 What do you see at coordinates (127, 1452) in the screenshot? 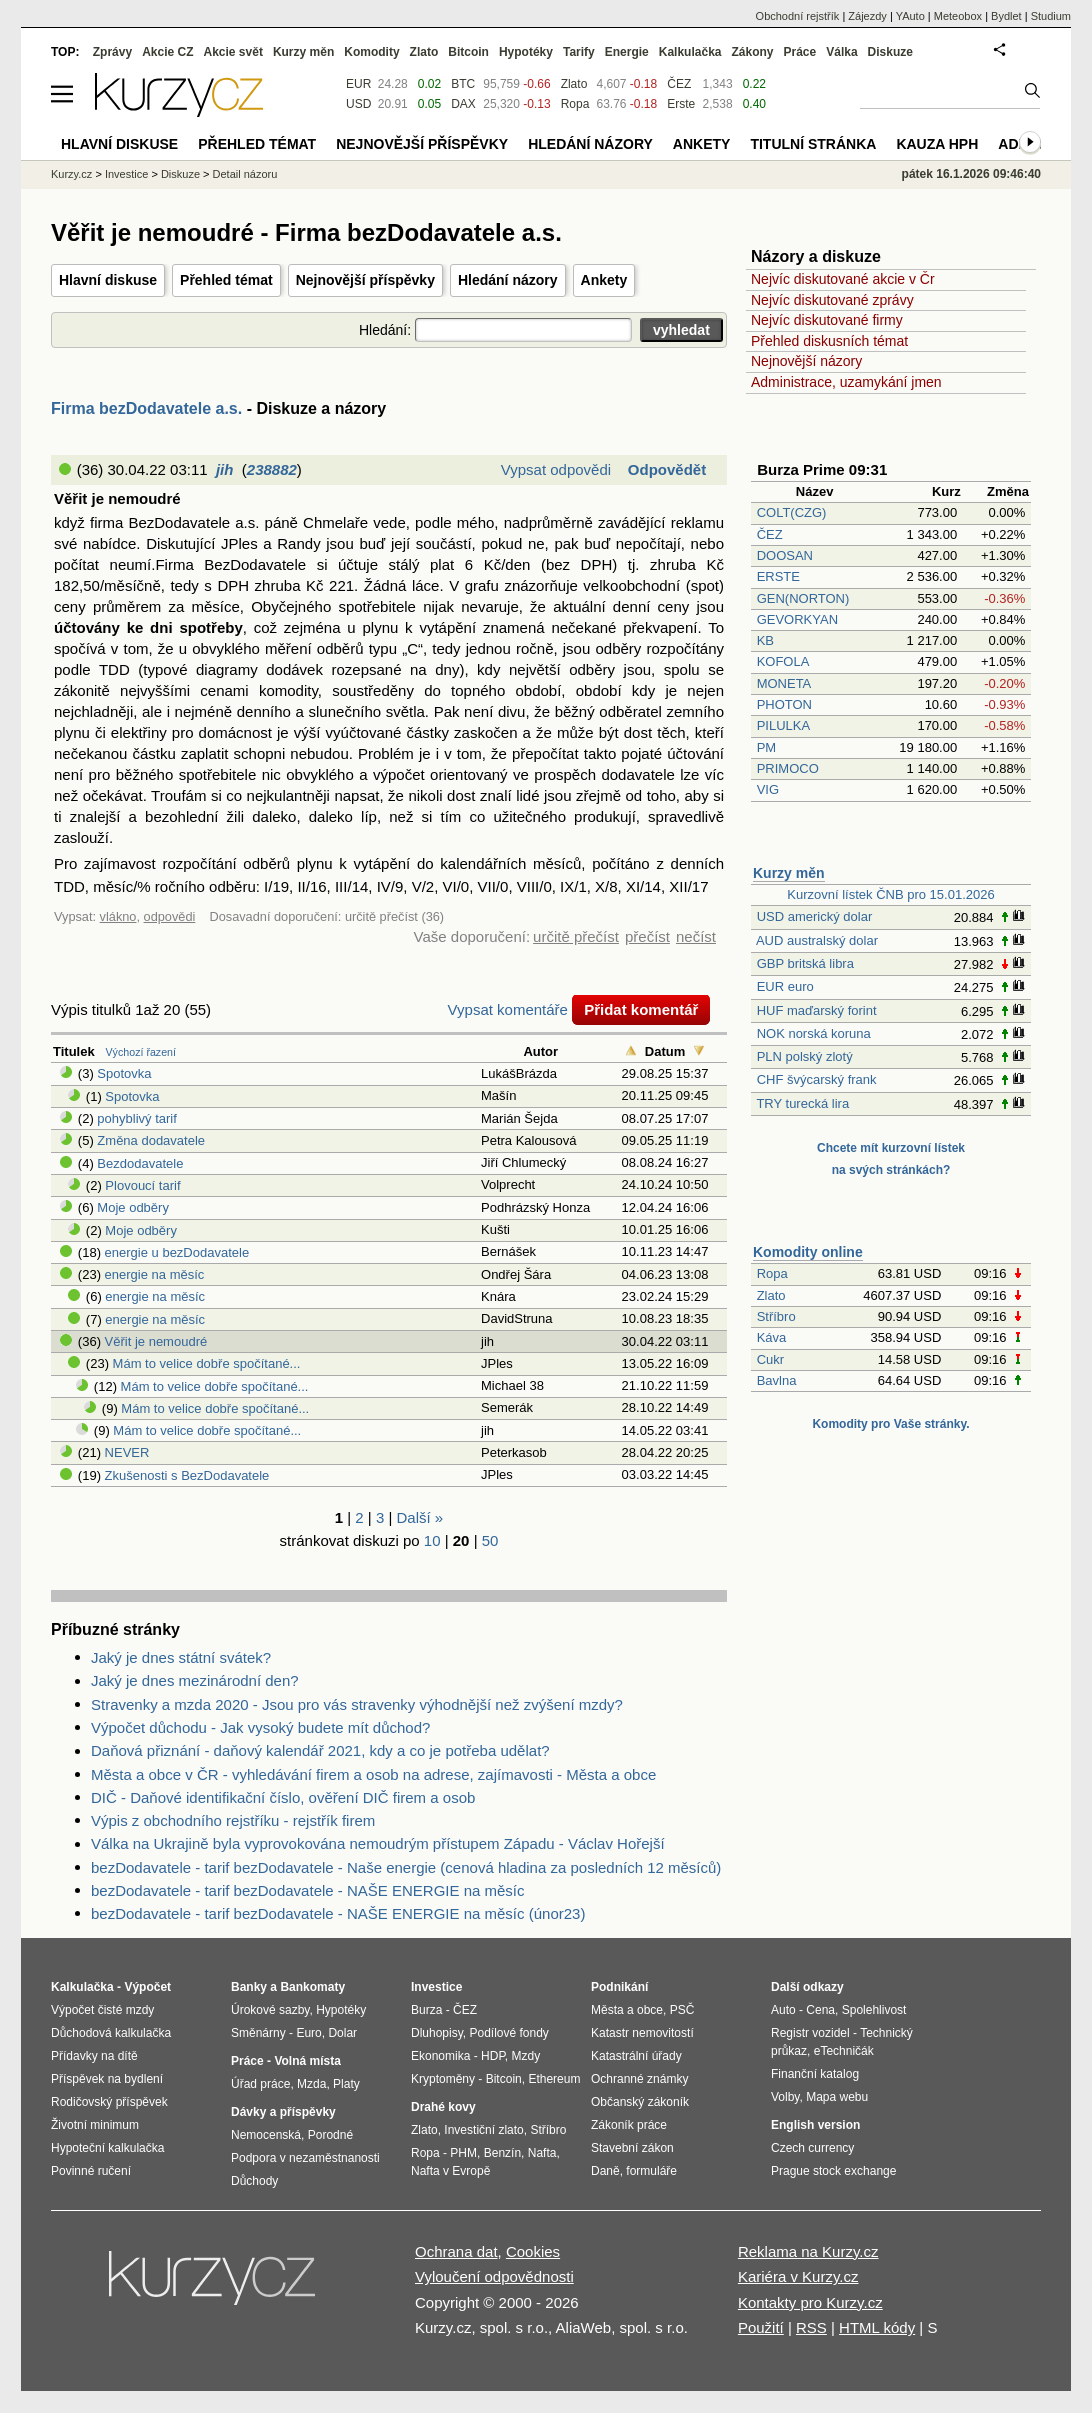
I see `NEVER` at bounding box center [127, 1452].